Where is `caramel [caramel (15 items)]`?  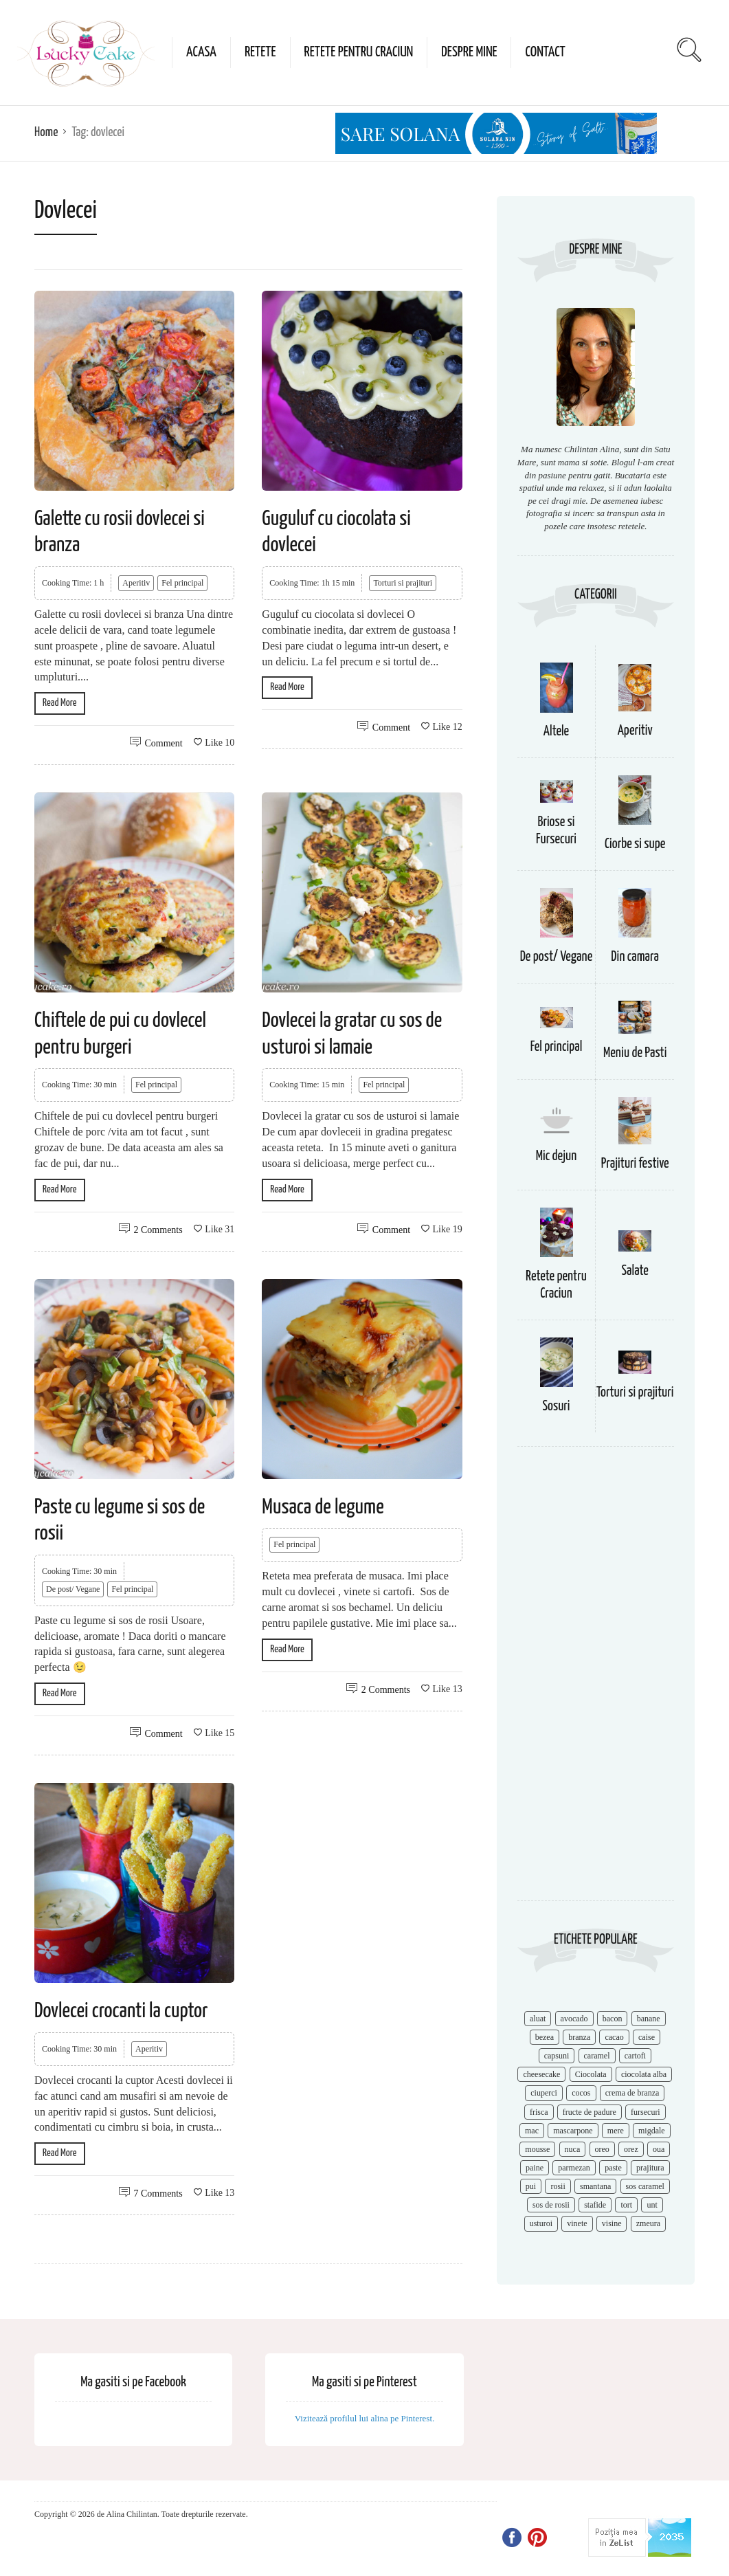 caramel [caramel (15 items)] is located at coordinates (597, 2056).